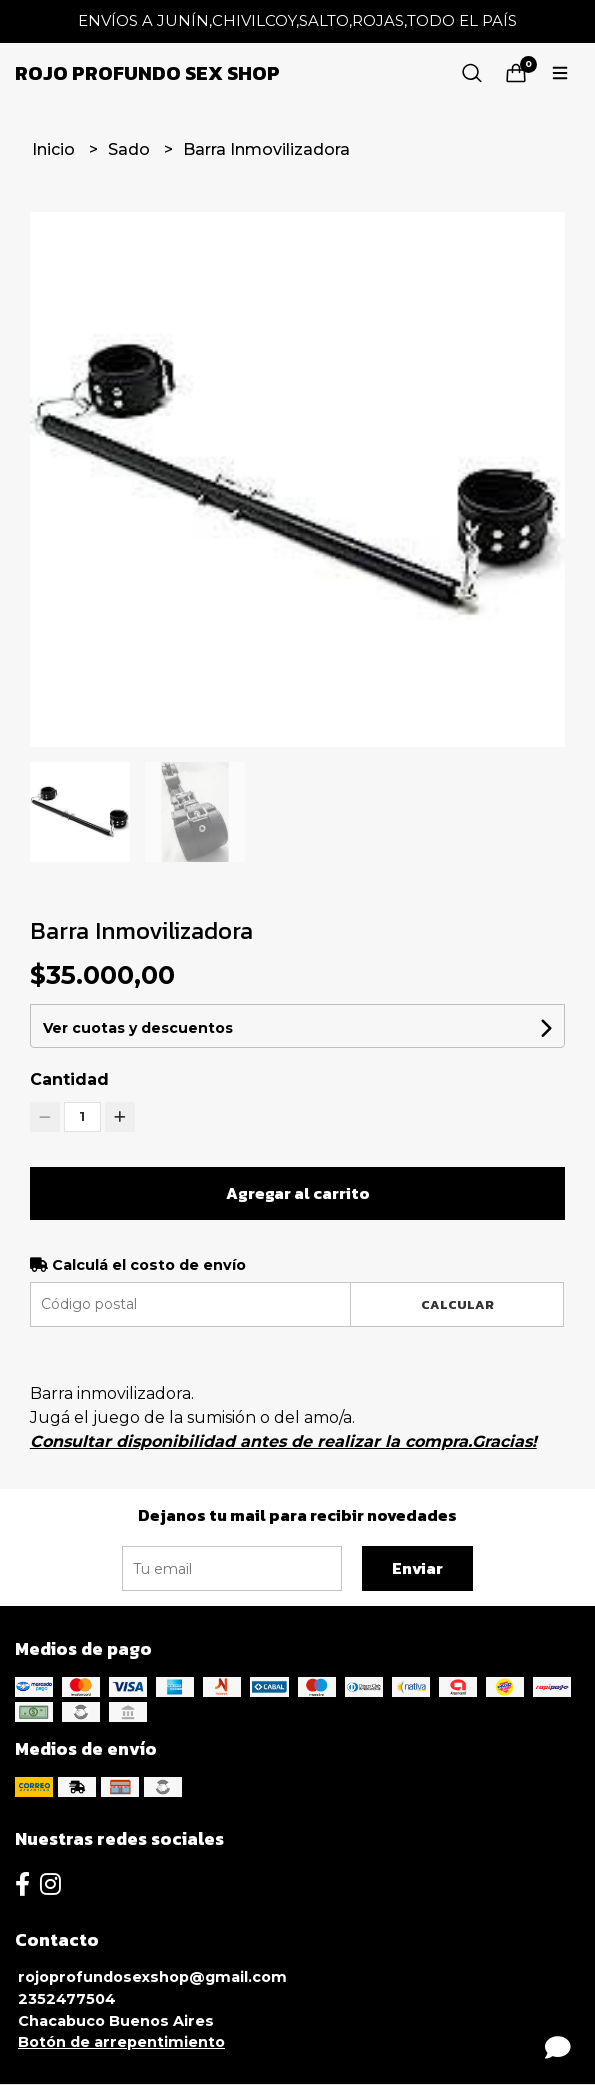  Describe the element at coordinates (55, 149) in the screenshot. I see `Inicio` at that location.